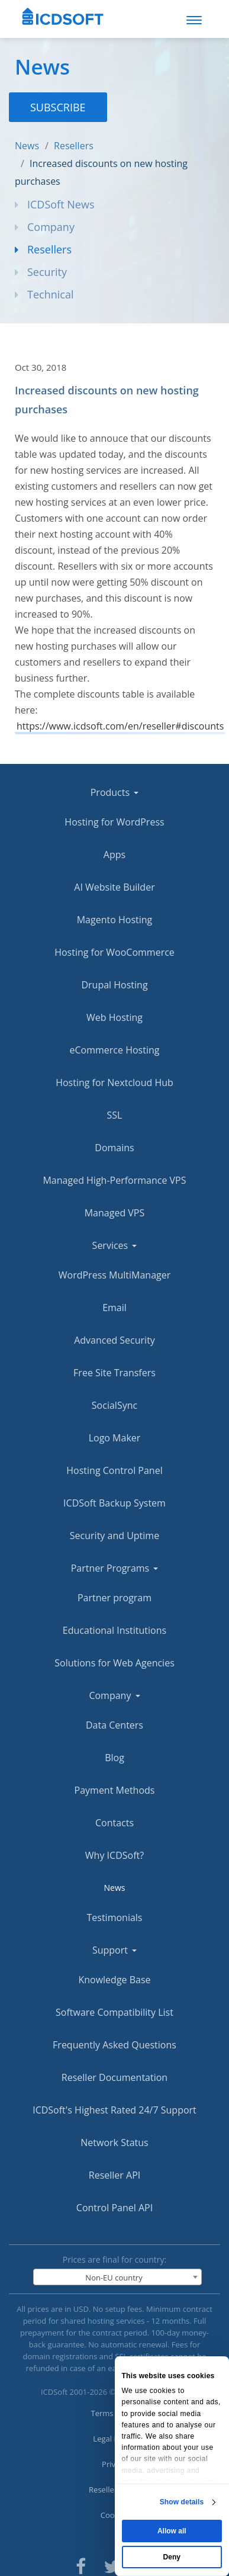  I want to click on [ICDsoft on Twitter], so click(112, 2565).